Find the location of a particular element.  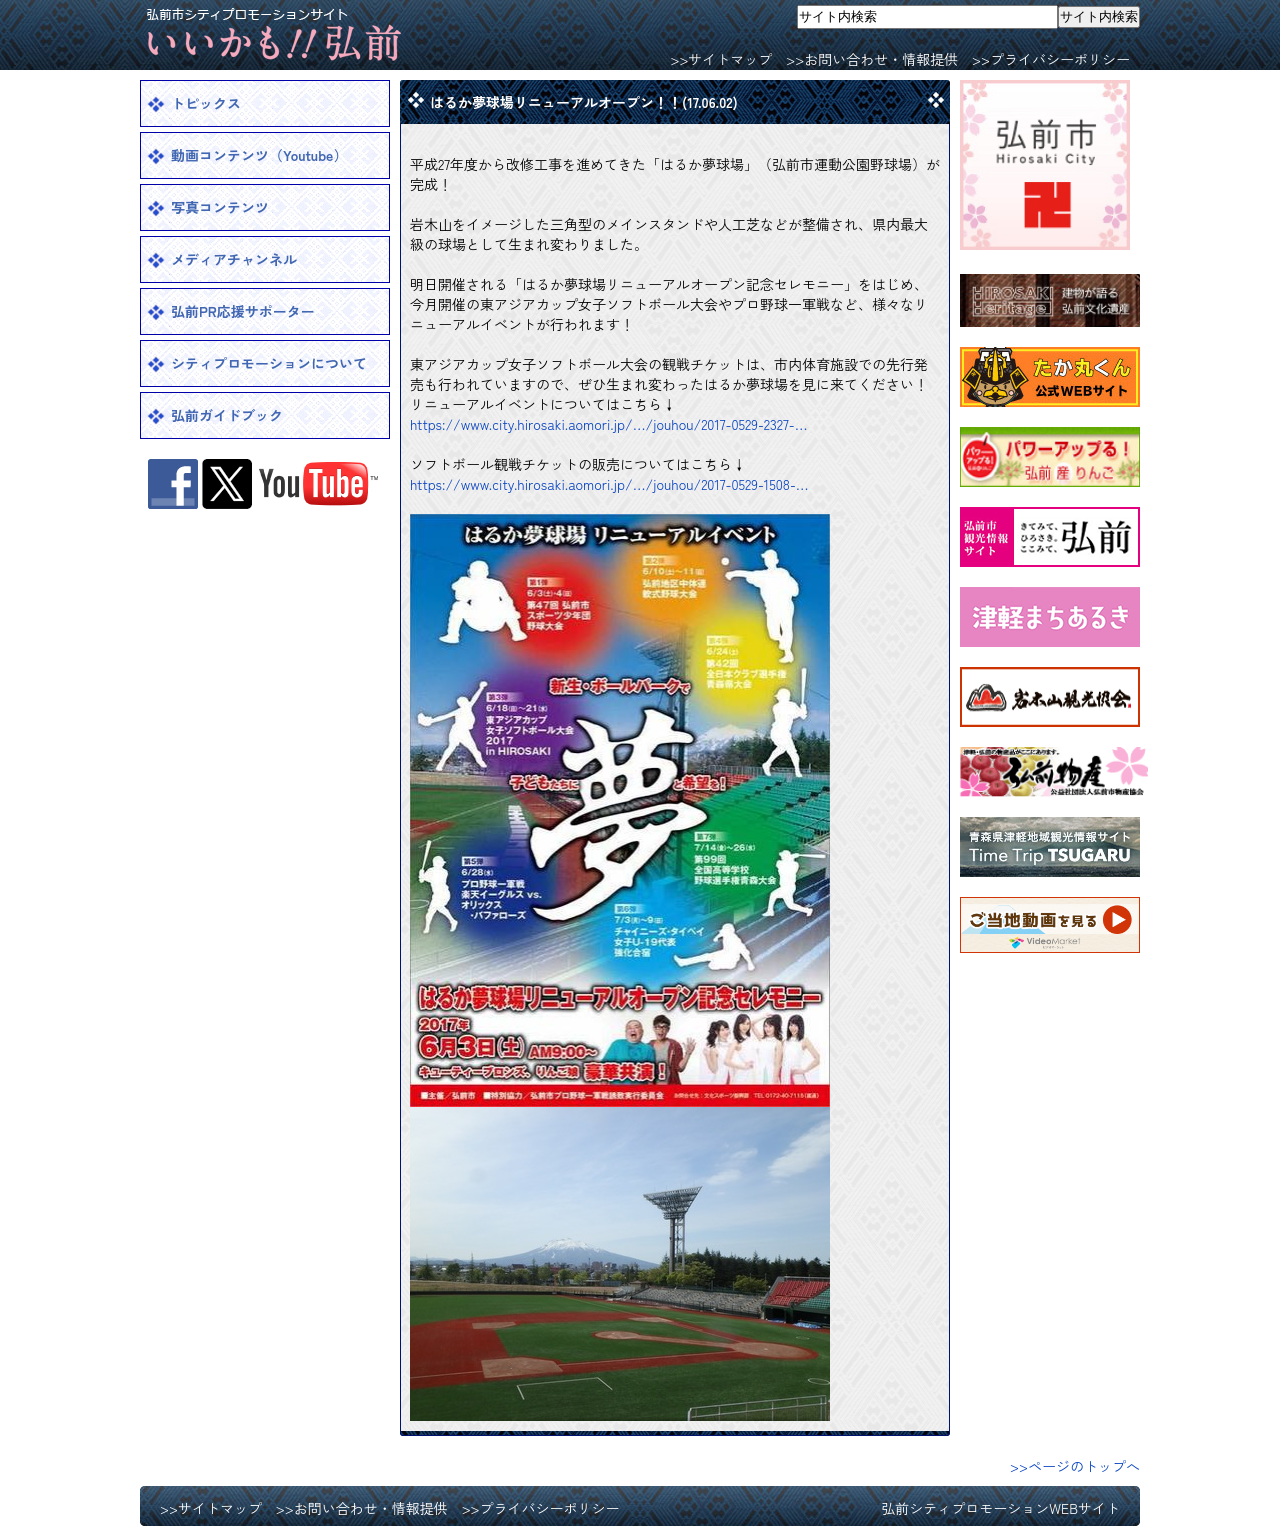

>>プライバシーポリシー is located at coordinates (1051, 59).